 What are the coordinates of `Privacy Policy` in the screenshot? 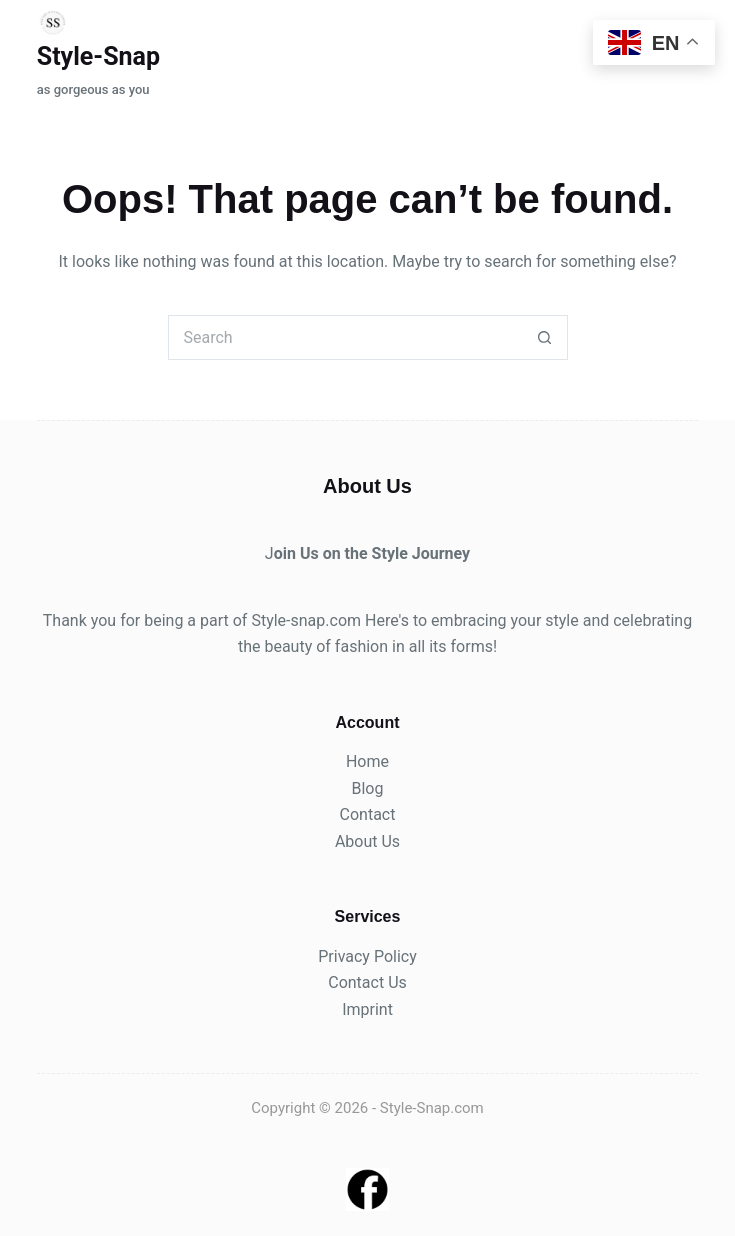 It's located at (367, 956).